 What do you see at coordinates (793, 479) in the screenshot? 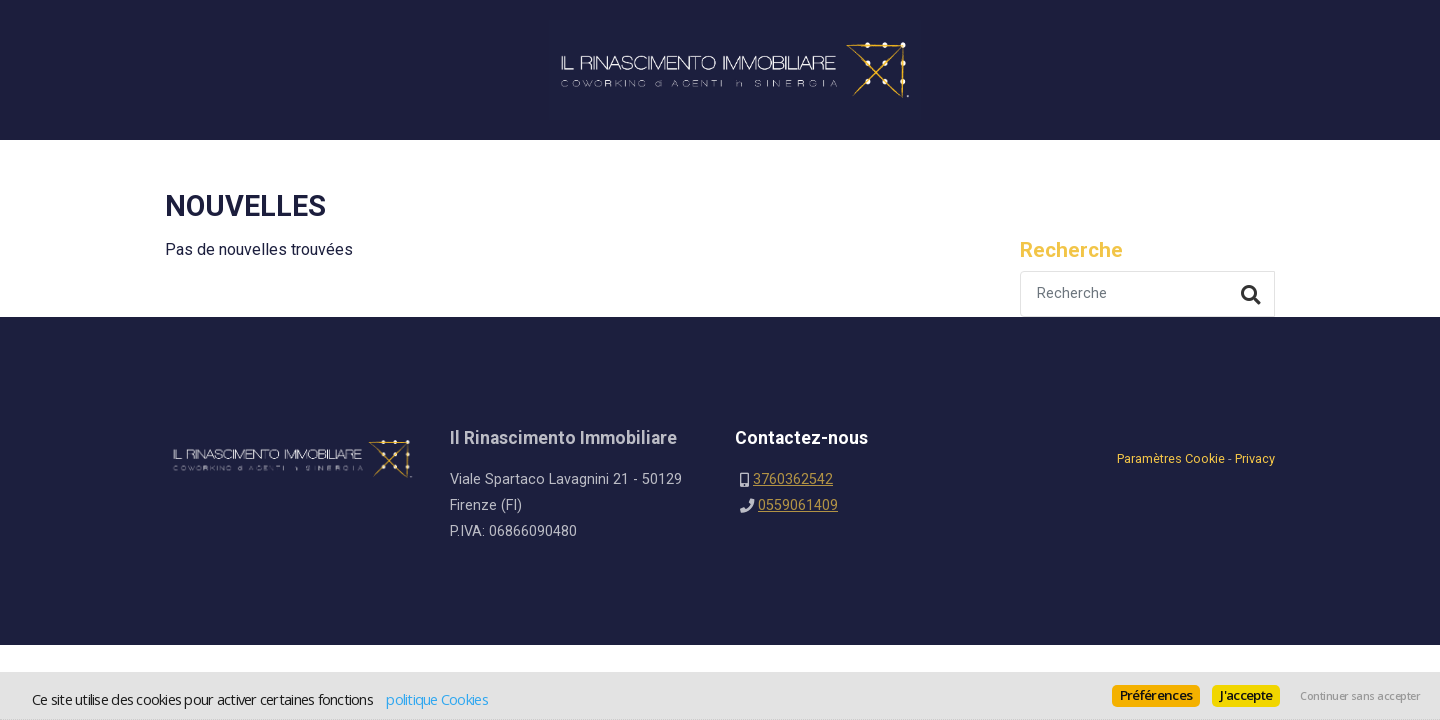
I see `3760362542` at bounding box center [793, 479].